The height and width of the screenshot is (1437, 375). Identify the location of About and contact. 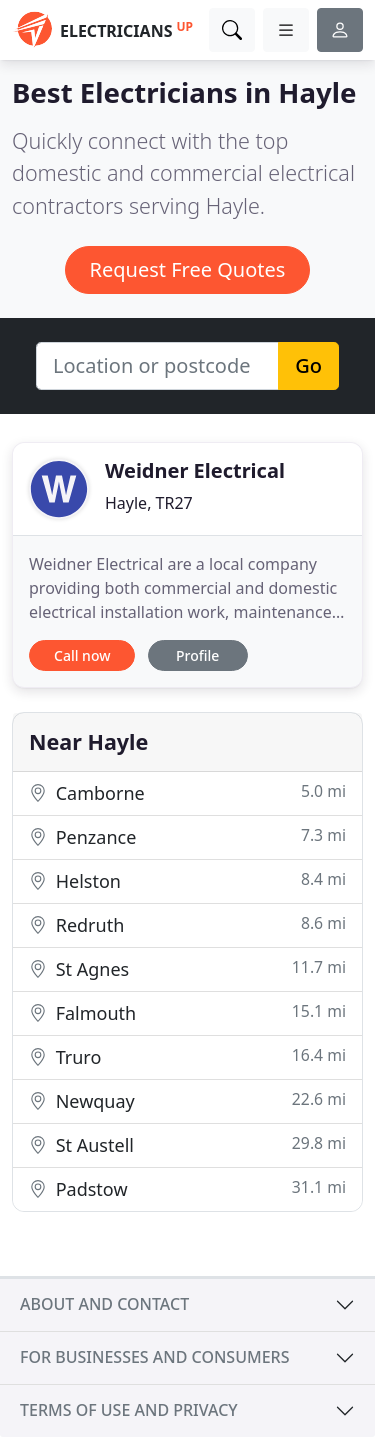
(104, 1304).